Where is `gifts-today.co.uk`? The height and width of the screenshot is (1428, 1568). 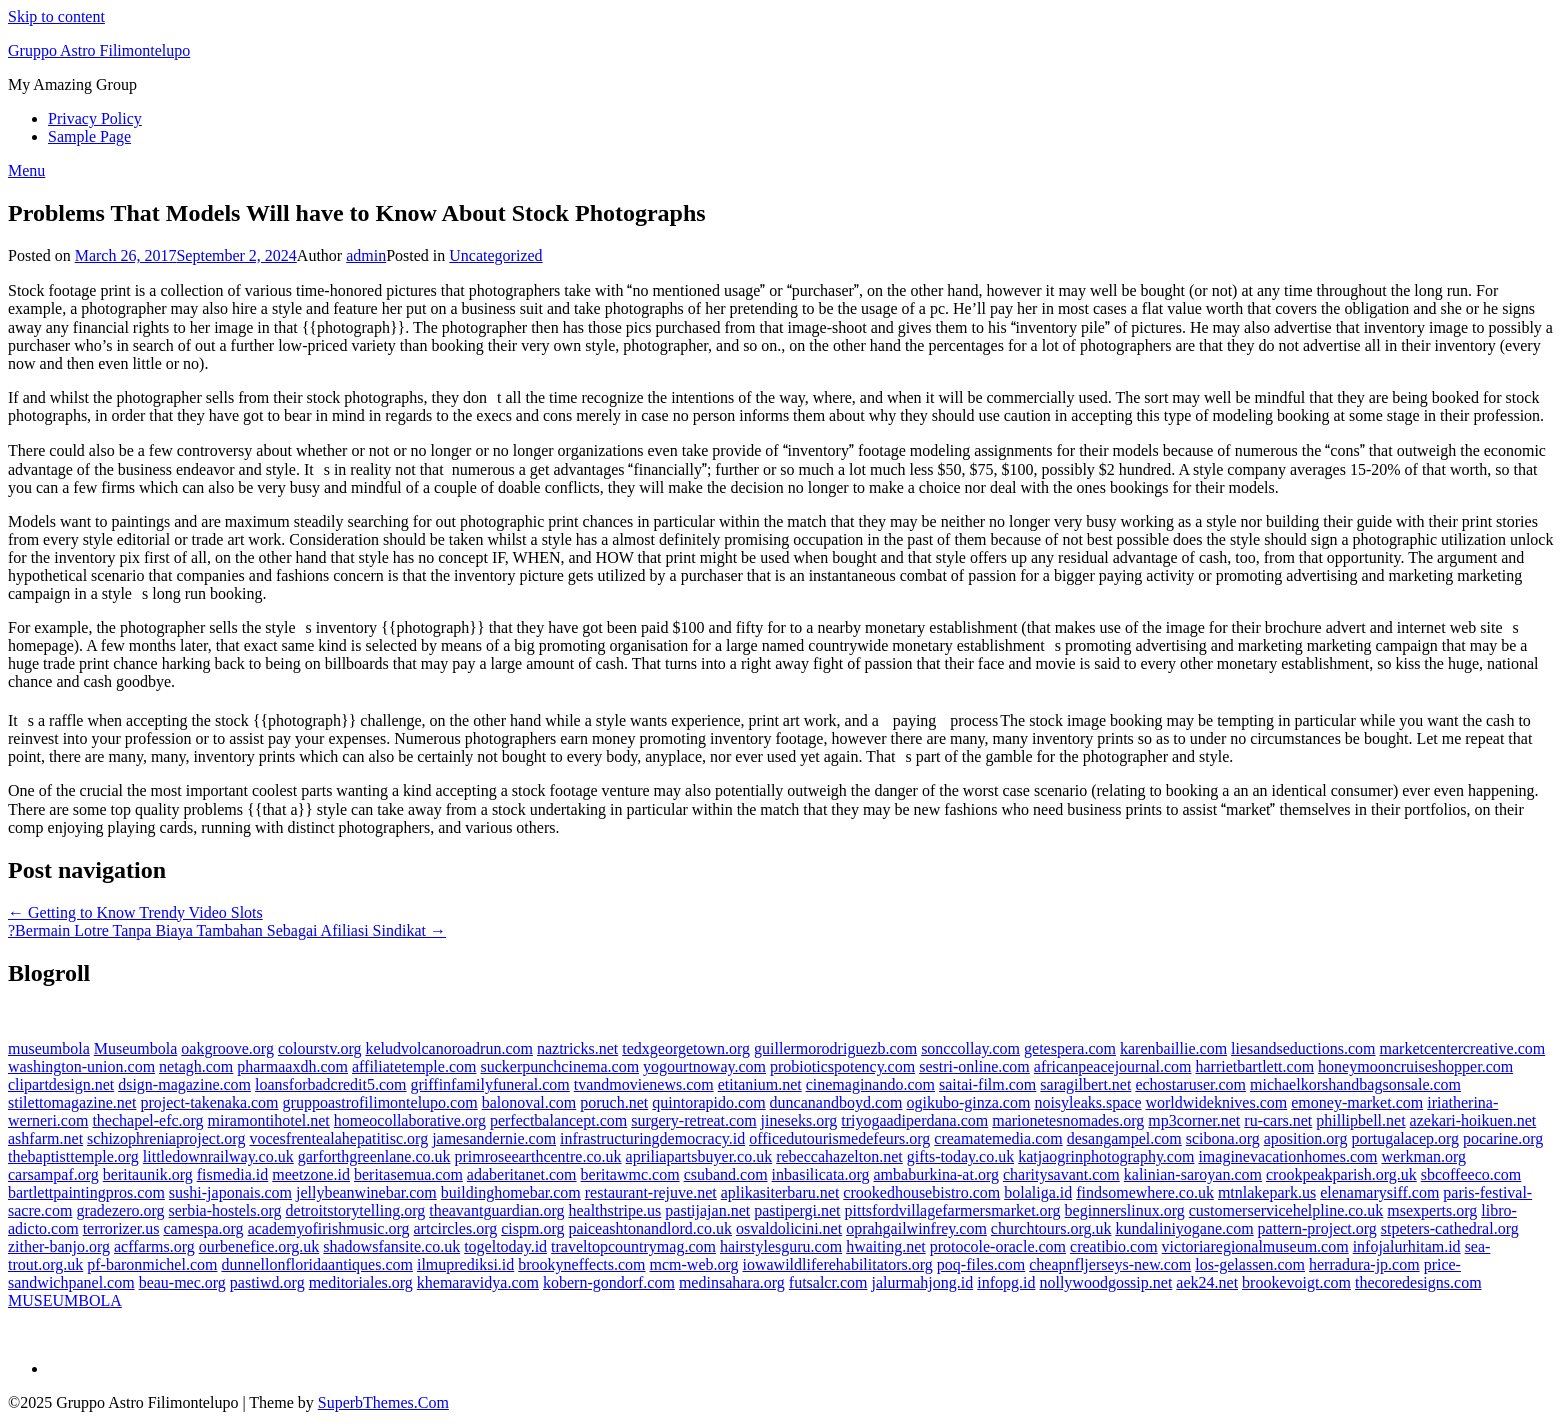
gifts-today.co.uk is located at coordinates (960, 1156).